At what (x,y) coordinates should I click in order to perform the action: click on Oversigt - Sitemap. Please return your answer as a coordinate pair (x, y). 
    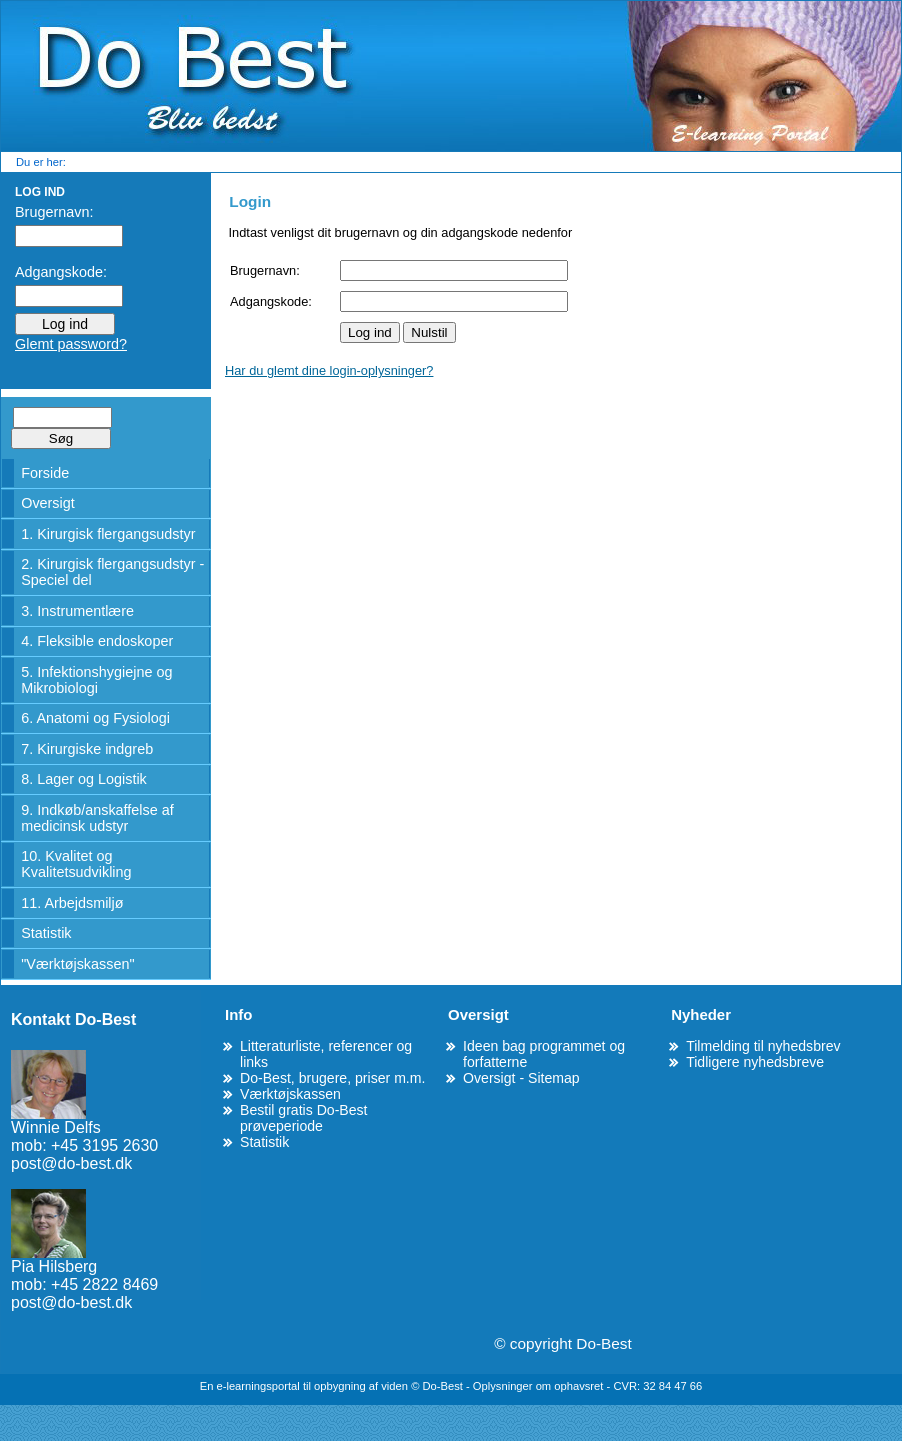
    Looking at the image, I should click on (521, 1078).